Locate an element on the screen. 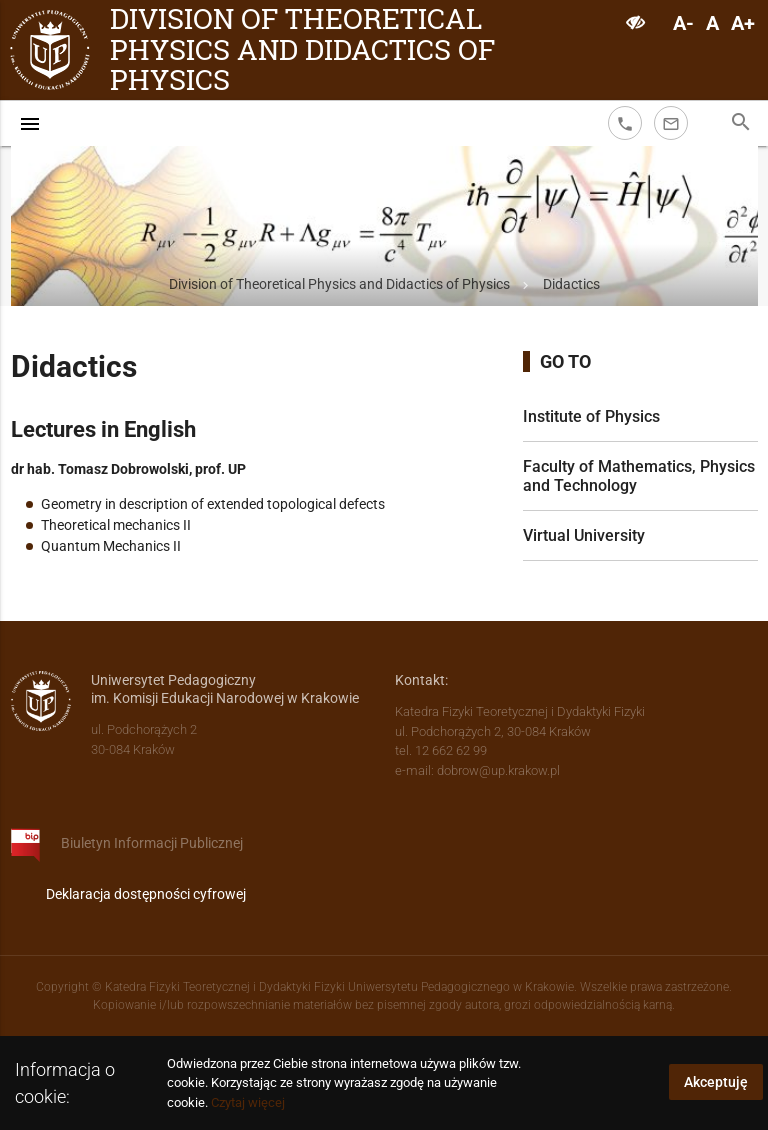  A+ is located at coordinates (743, 23).